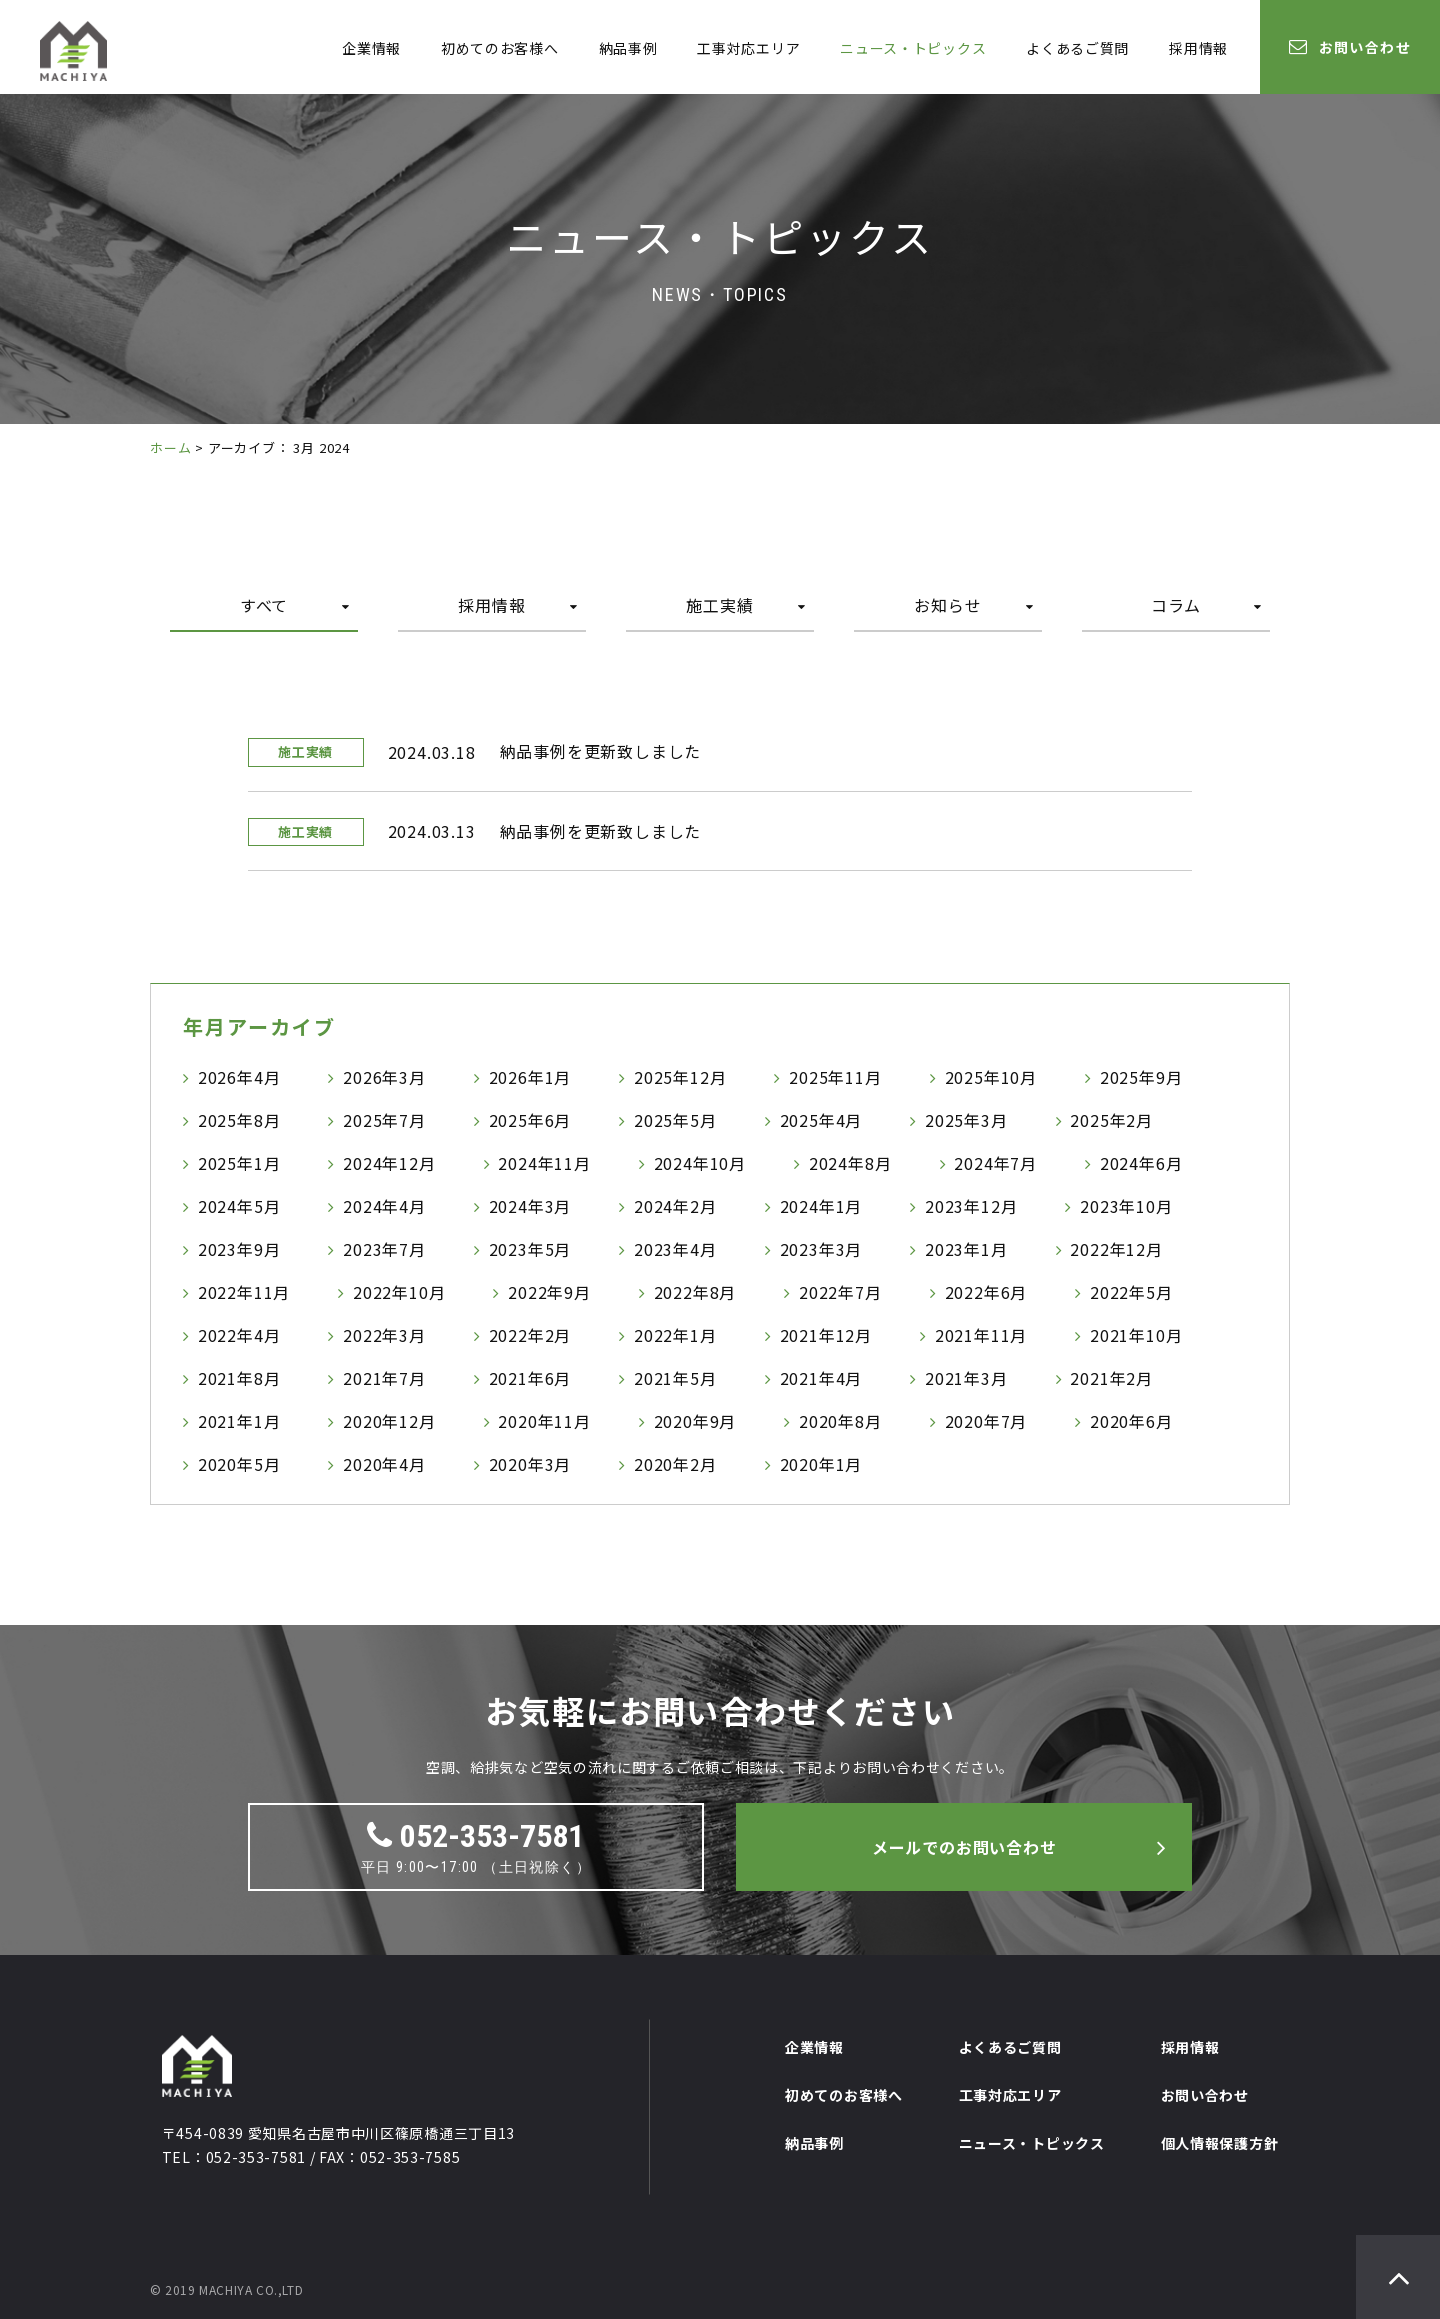 This screenshot has width=1440, height=2319. Describe the element at coordinates (389, 1421) in the screenshot. I see `2020年12月` at that location.